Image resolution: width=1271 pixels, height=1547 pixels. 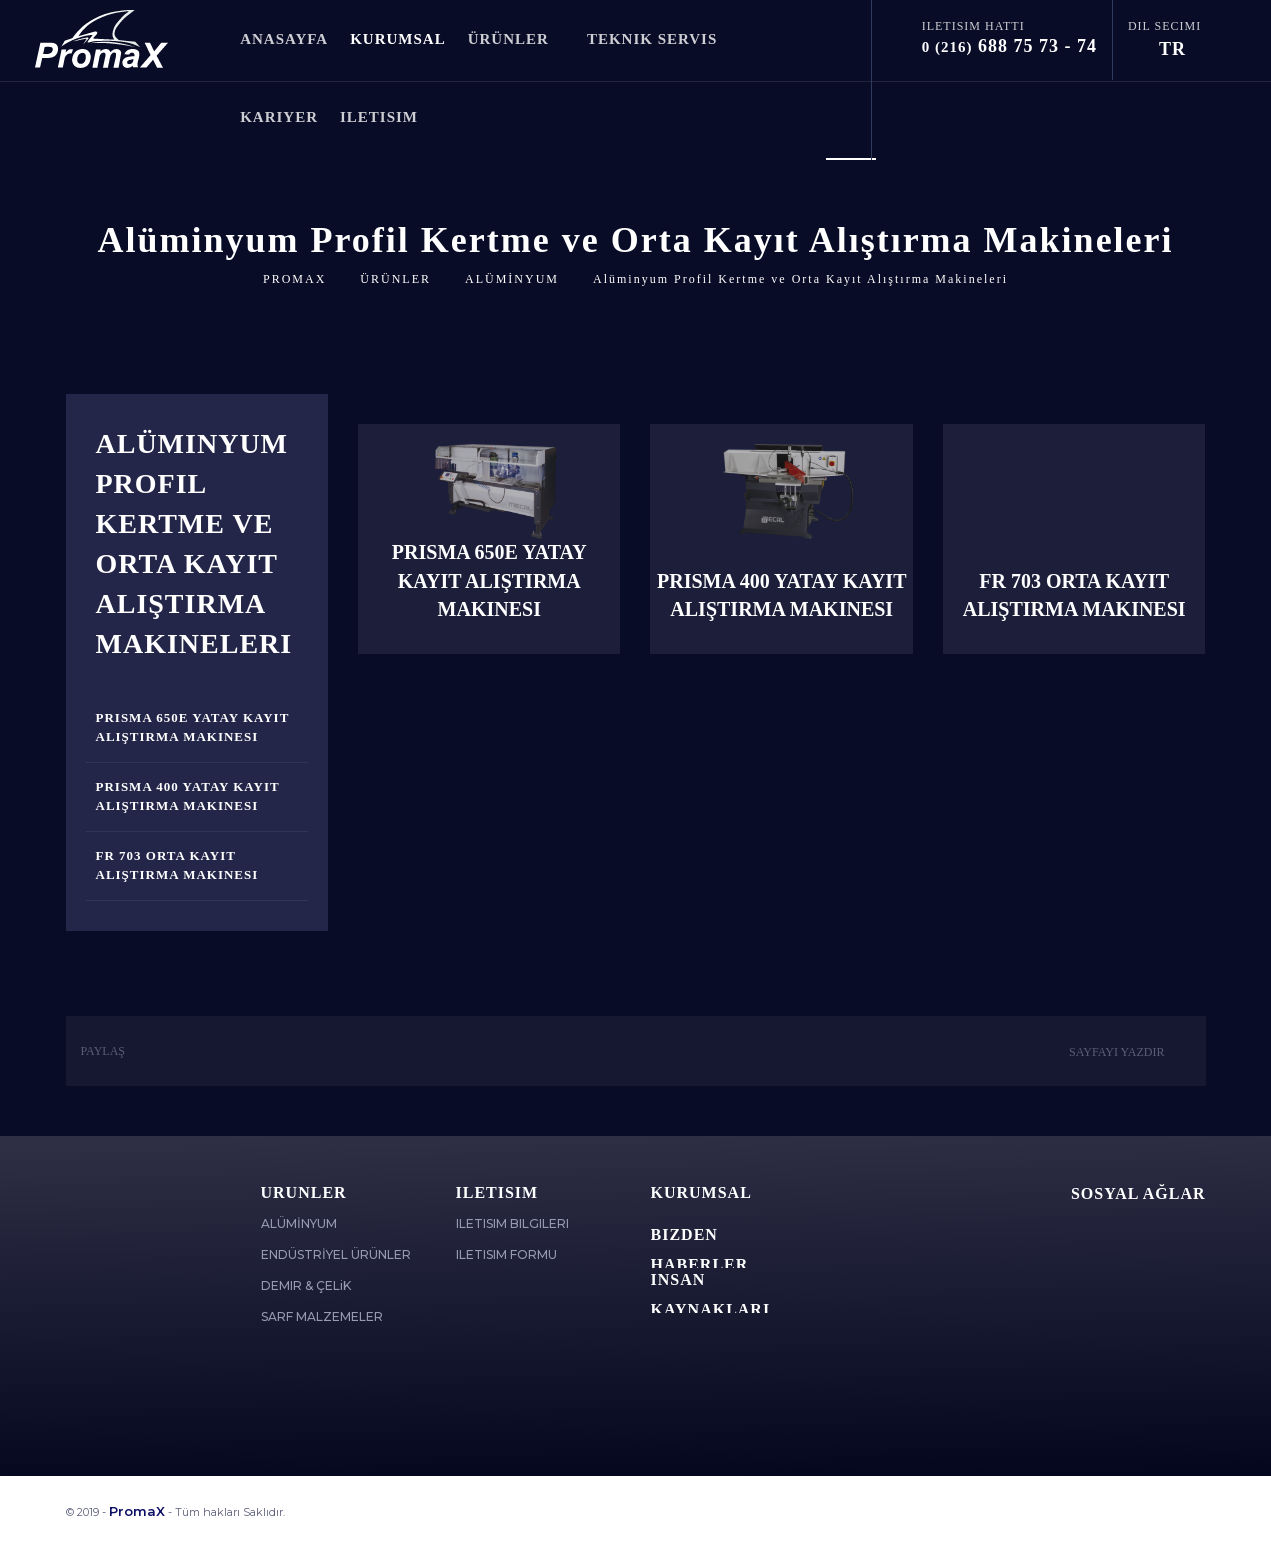 I want to click on ALÜMİNYUM, so click(x=512, y=279).